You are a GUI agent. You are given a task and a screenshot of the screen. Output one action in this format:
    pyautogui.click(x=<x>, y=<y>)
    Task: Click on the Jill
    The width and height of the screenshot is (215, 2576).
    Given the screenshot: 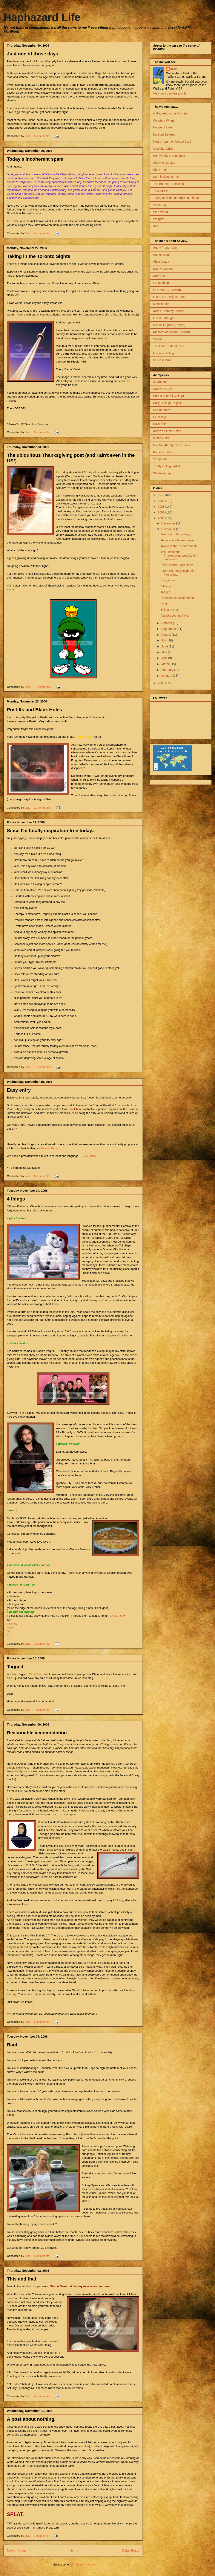 What is the action you would take?
    pyautogui.click(x=8, y=1631)
    